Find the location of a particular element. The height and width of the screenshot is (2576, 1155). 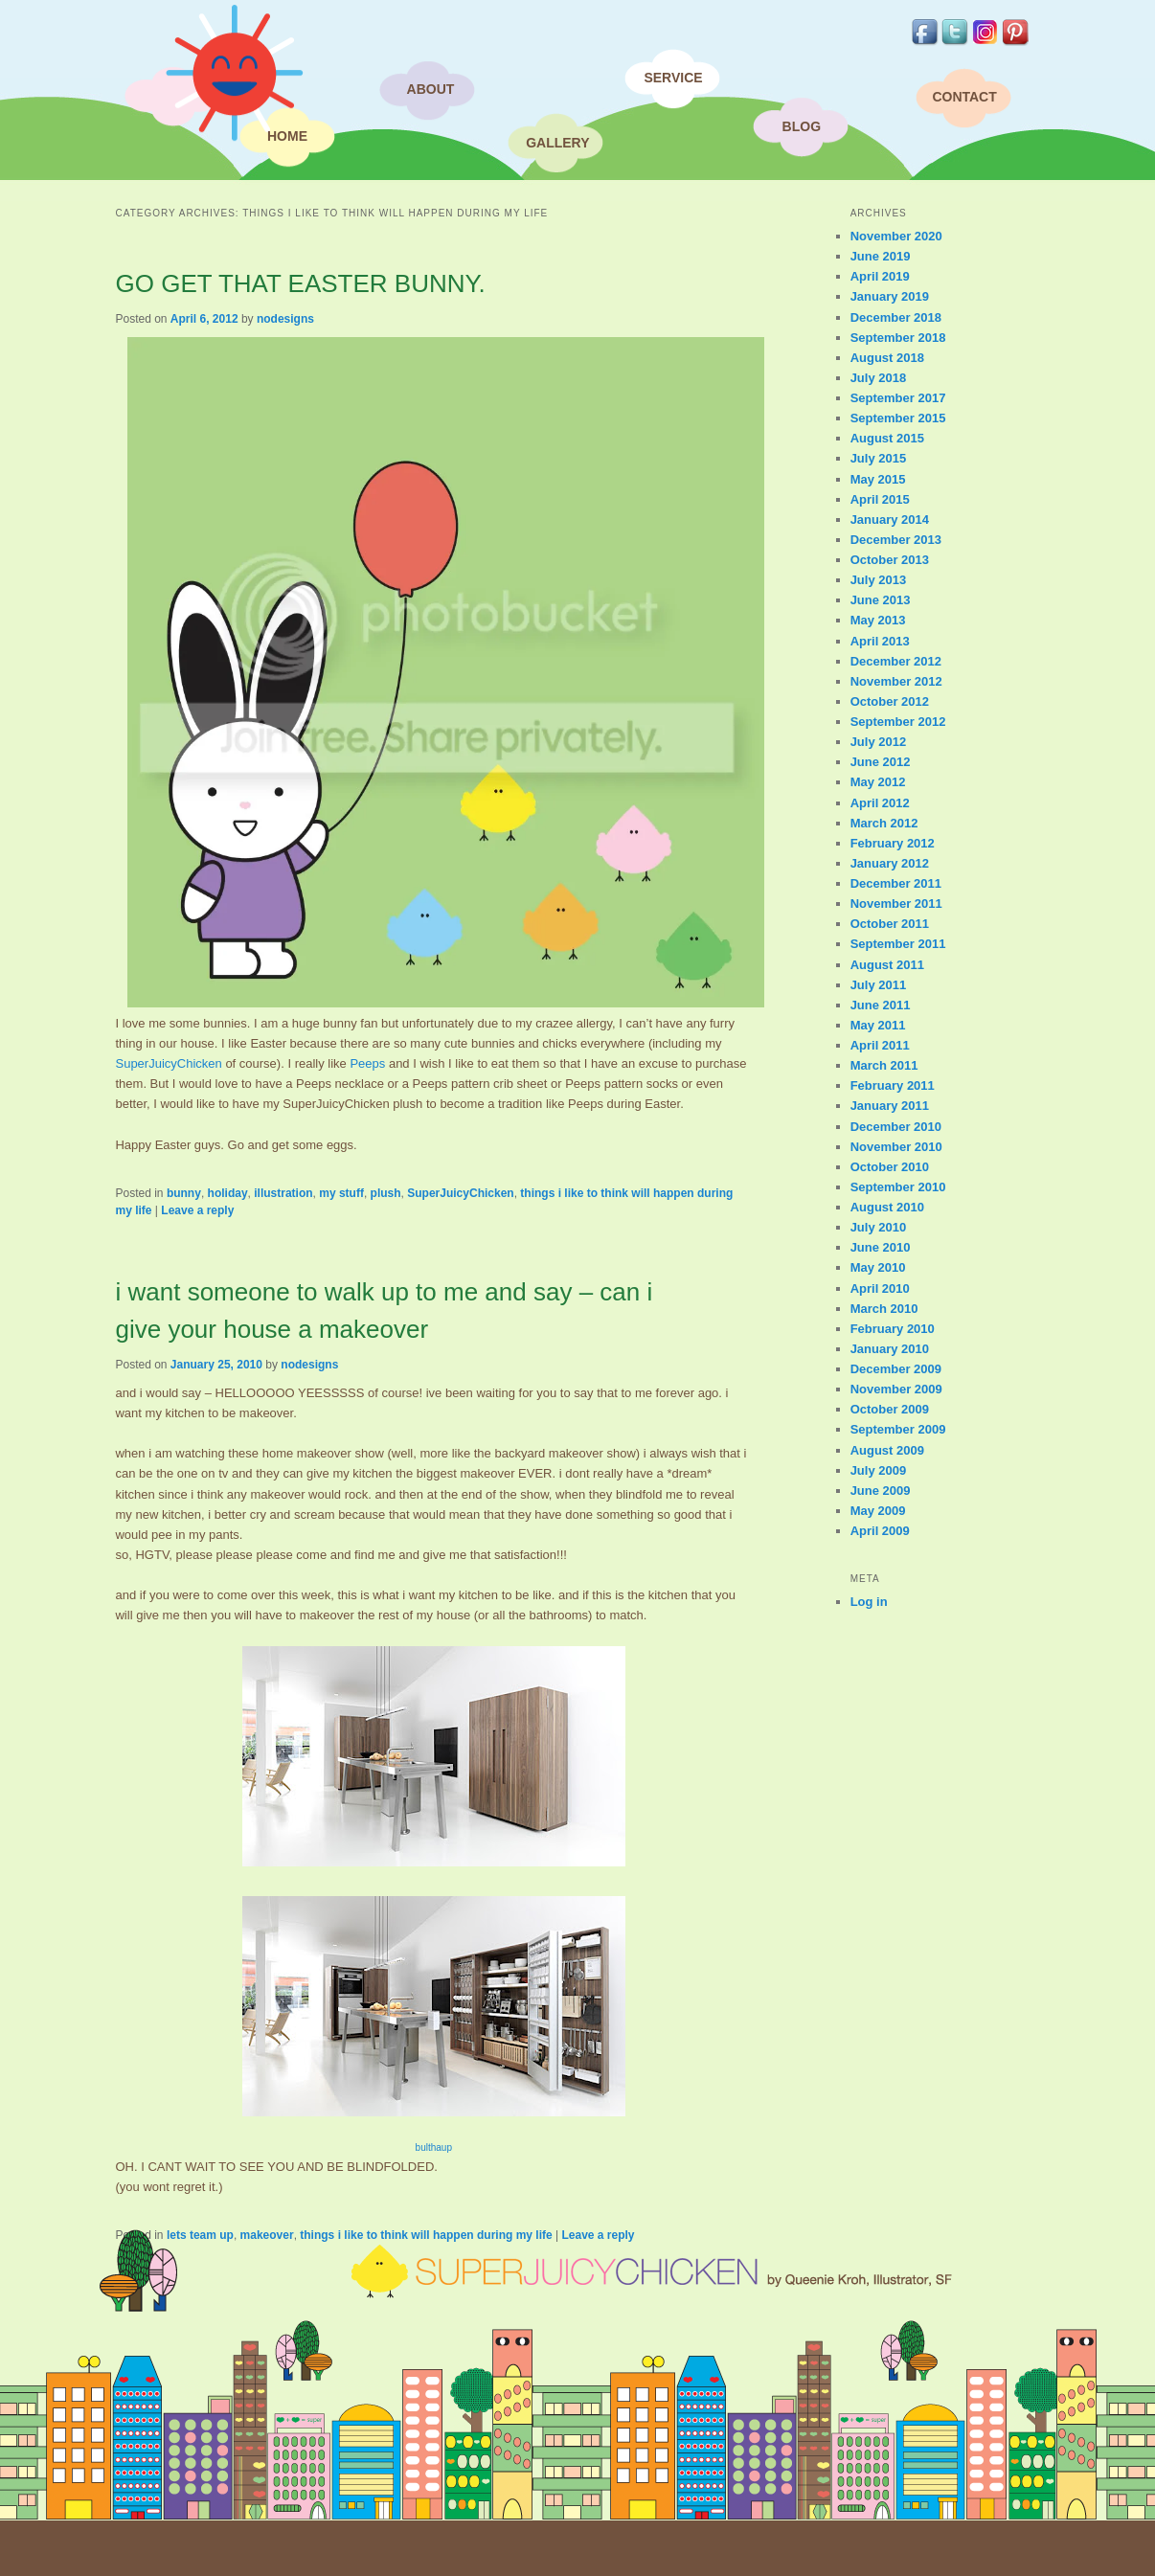

June 2009 is located at coordinates (880, 1490).